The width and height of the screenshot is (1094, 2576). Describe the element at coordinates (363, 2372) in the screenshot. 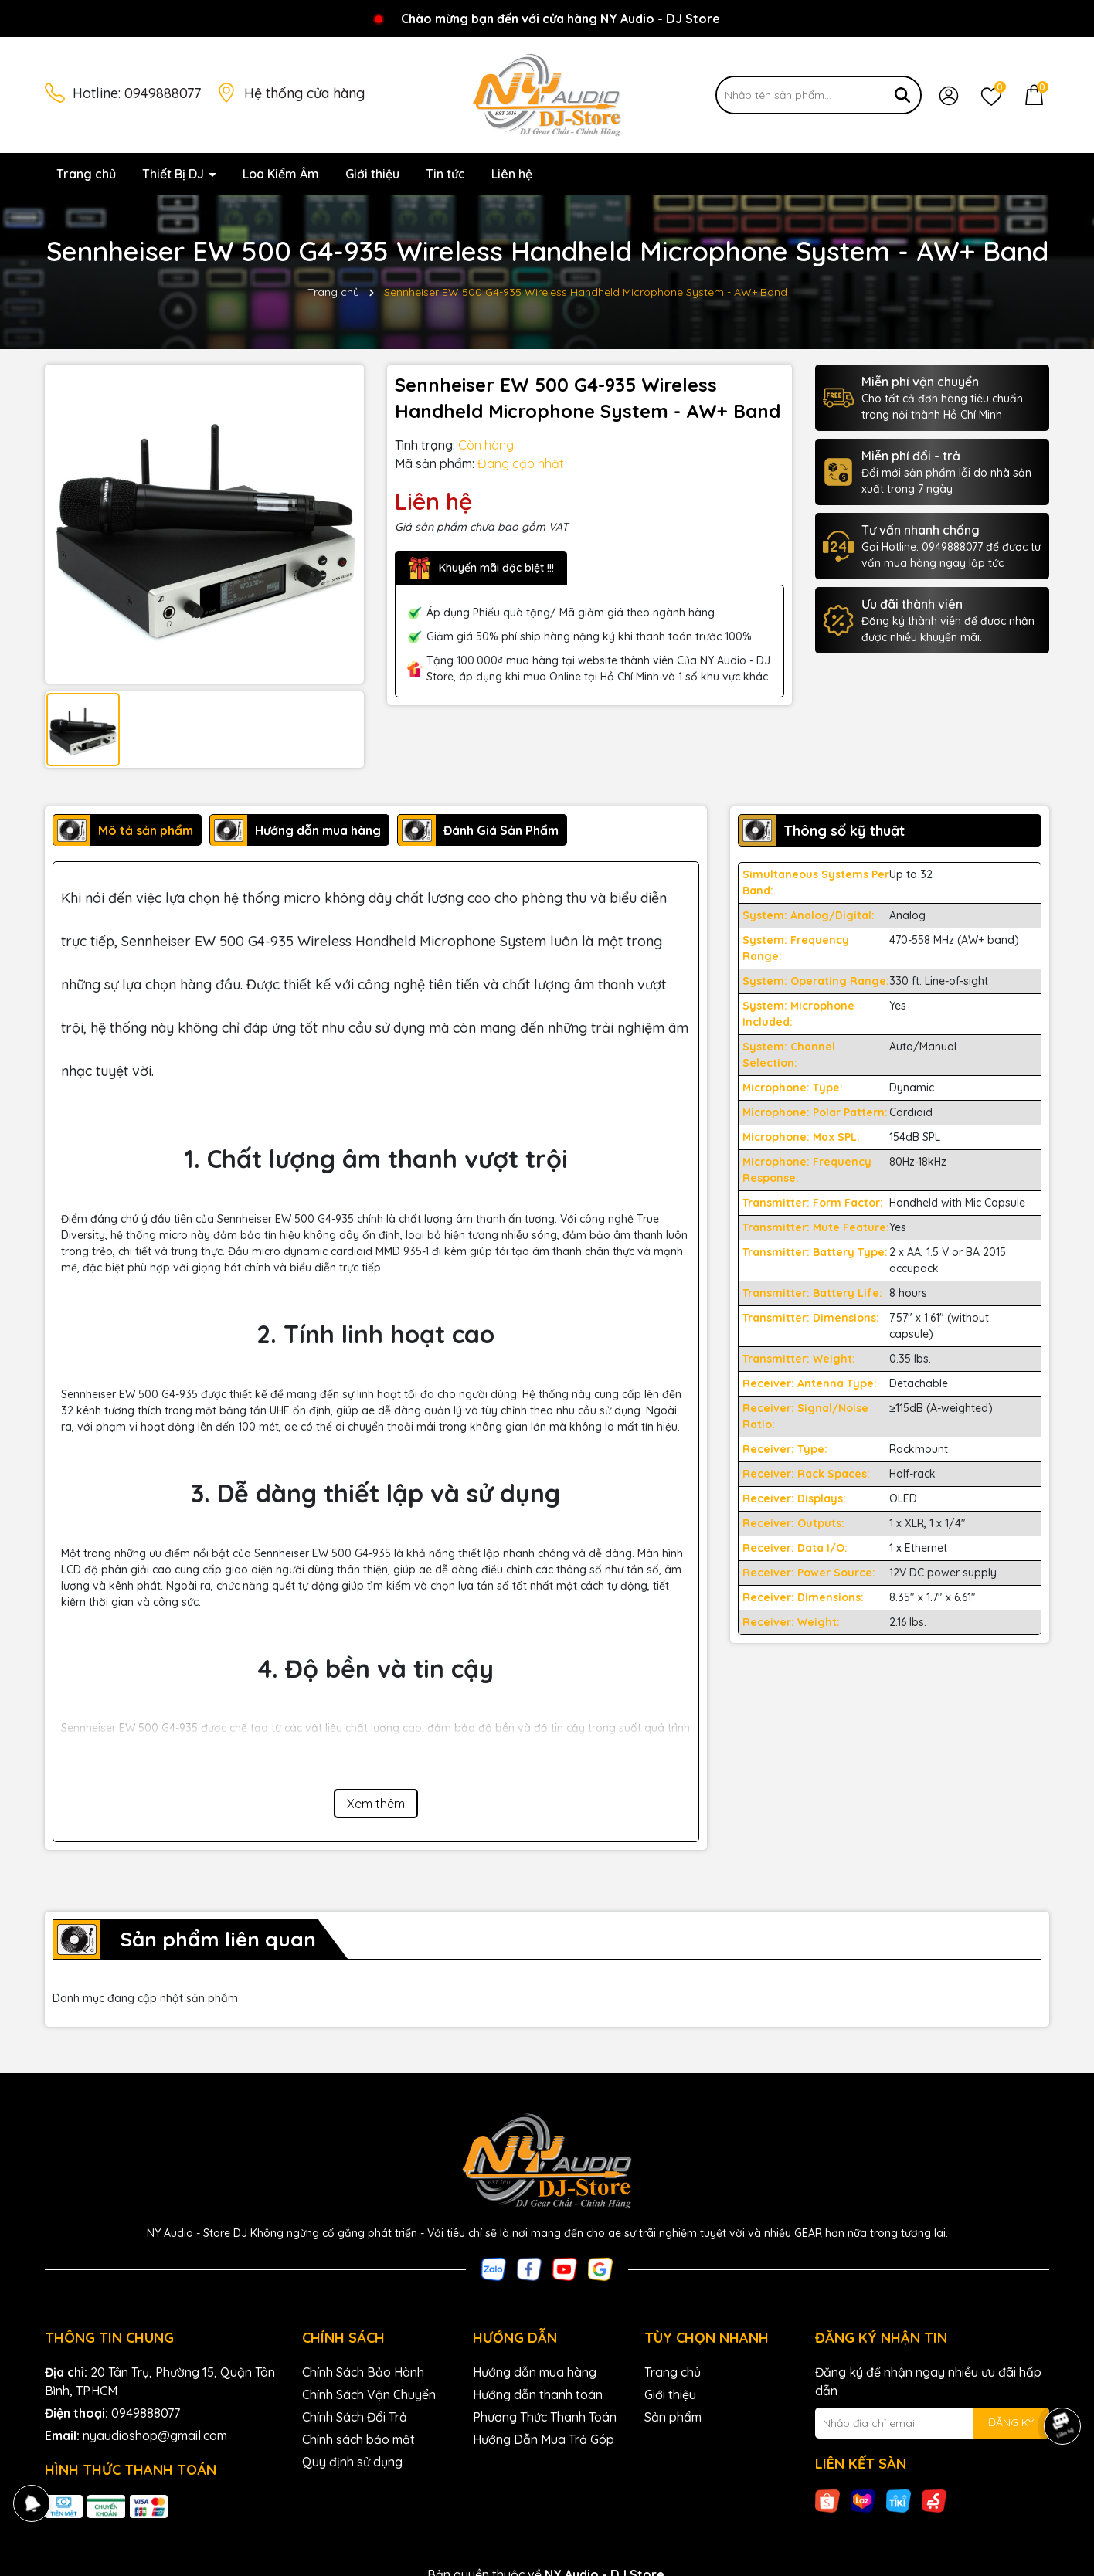

I see `Chính Sách Bảo Hành` at that location.